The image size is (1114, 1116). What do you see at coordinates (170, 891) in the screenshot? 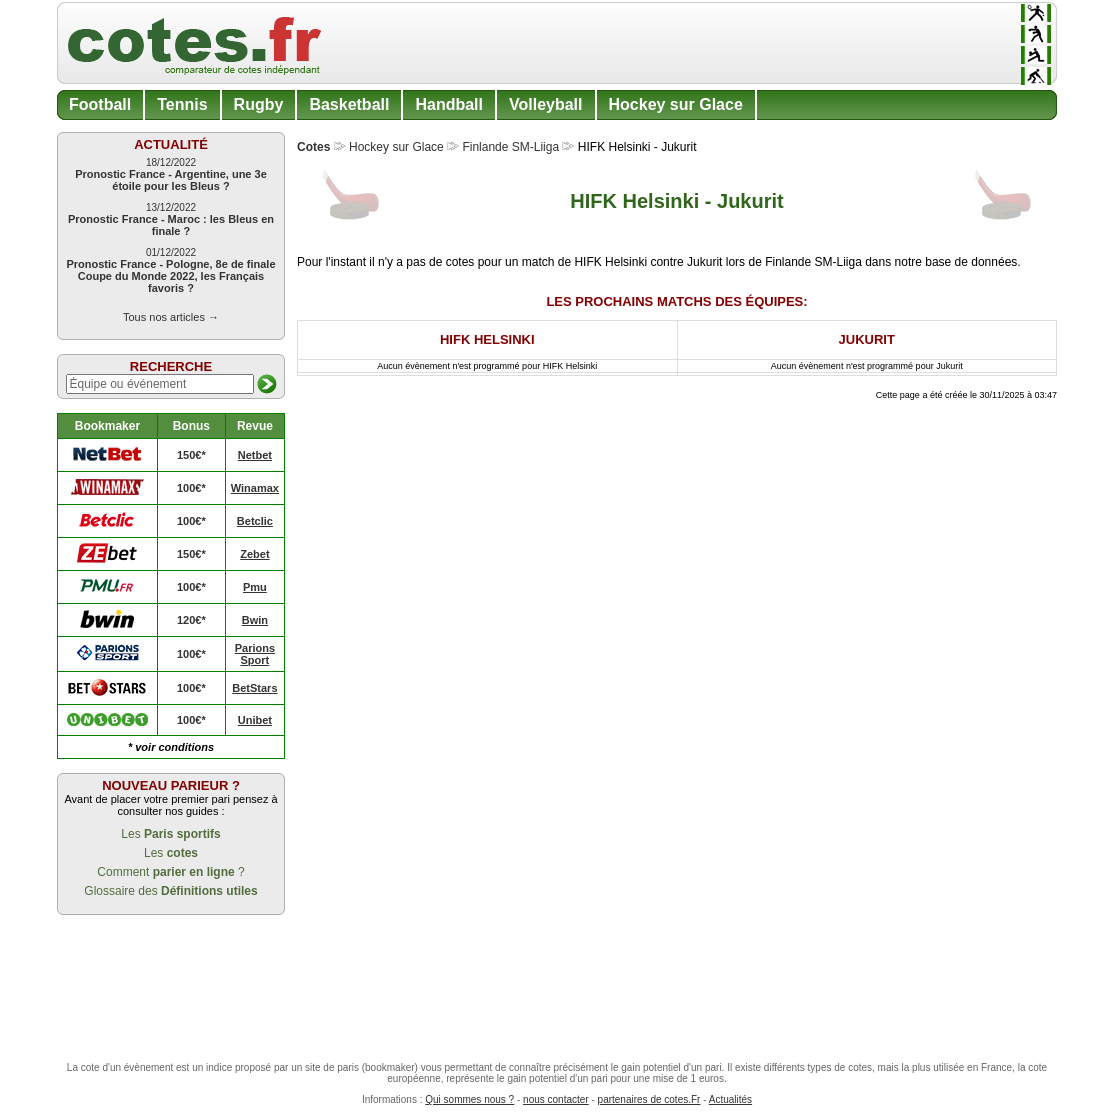
I see `Glossaire des` at bounding box center [170, 891].